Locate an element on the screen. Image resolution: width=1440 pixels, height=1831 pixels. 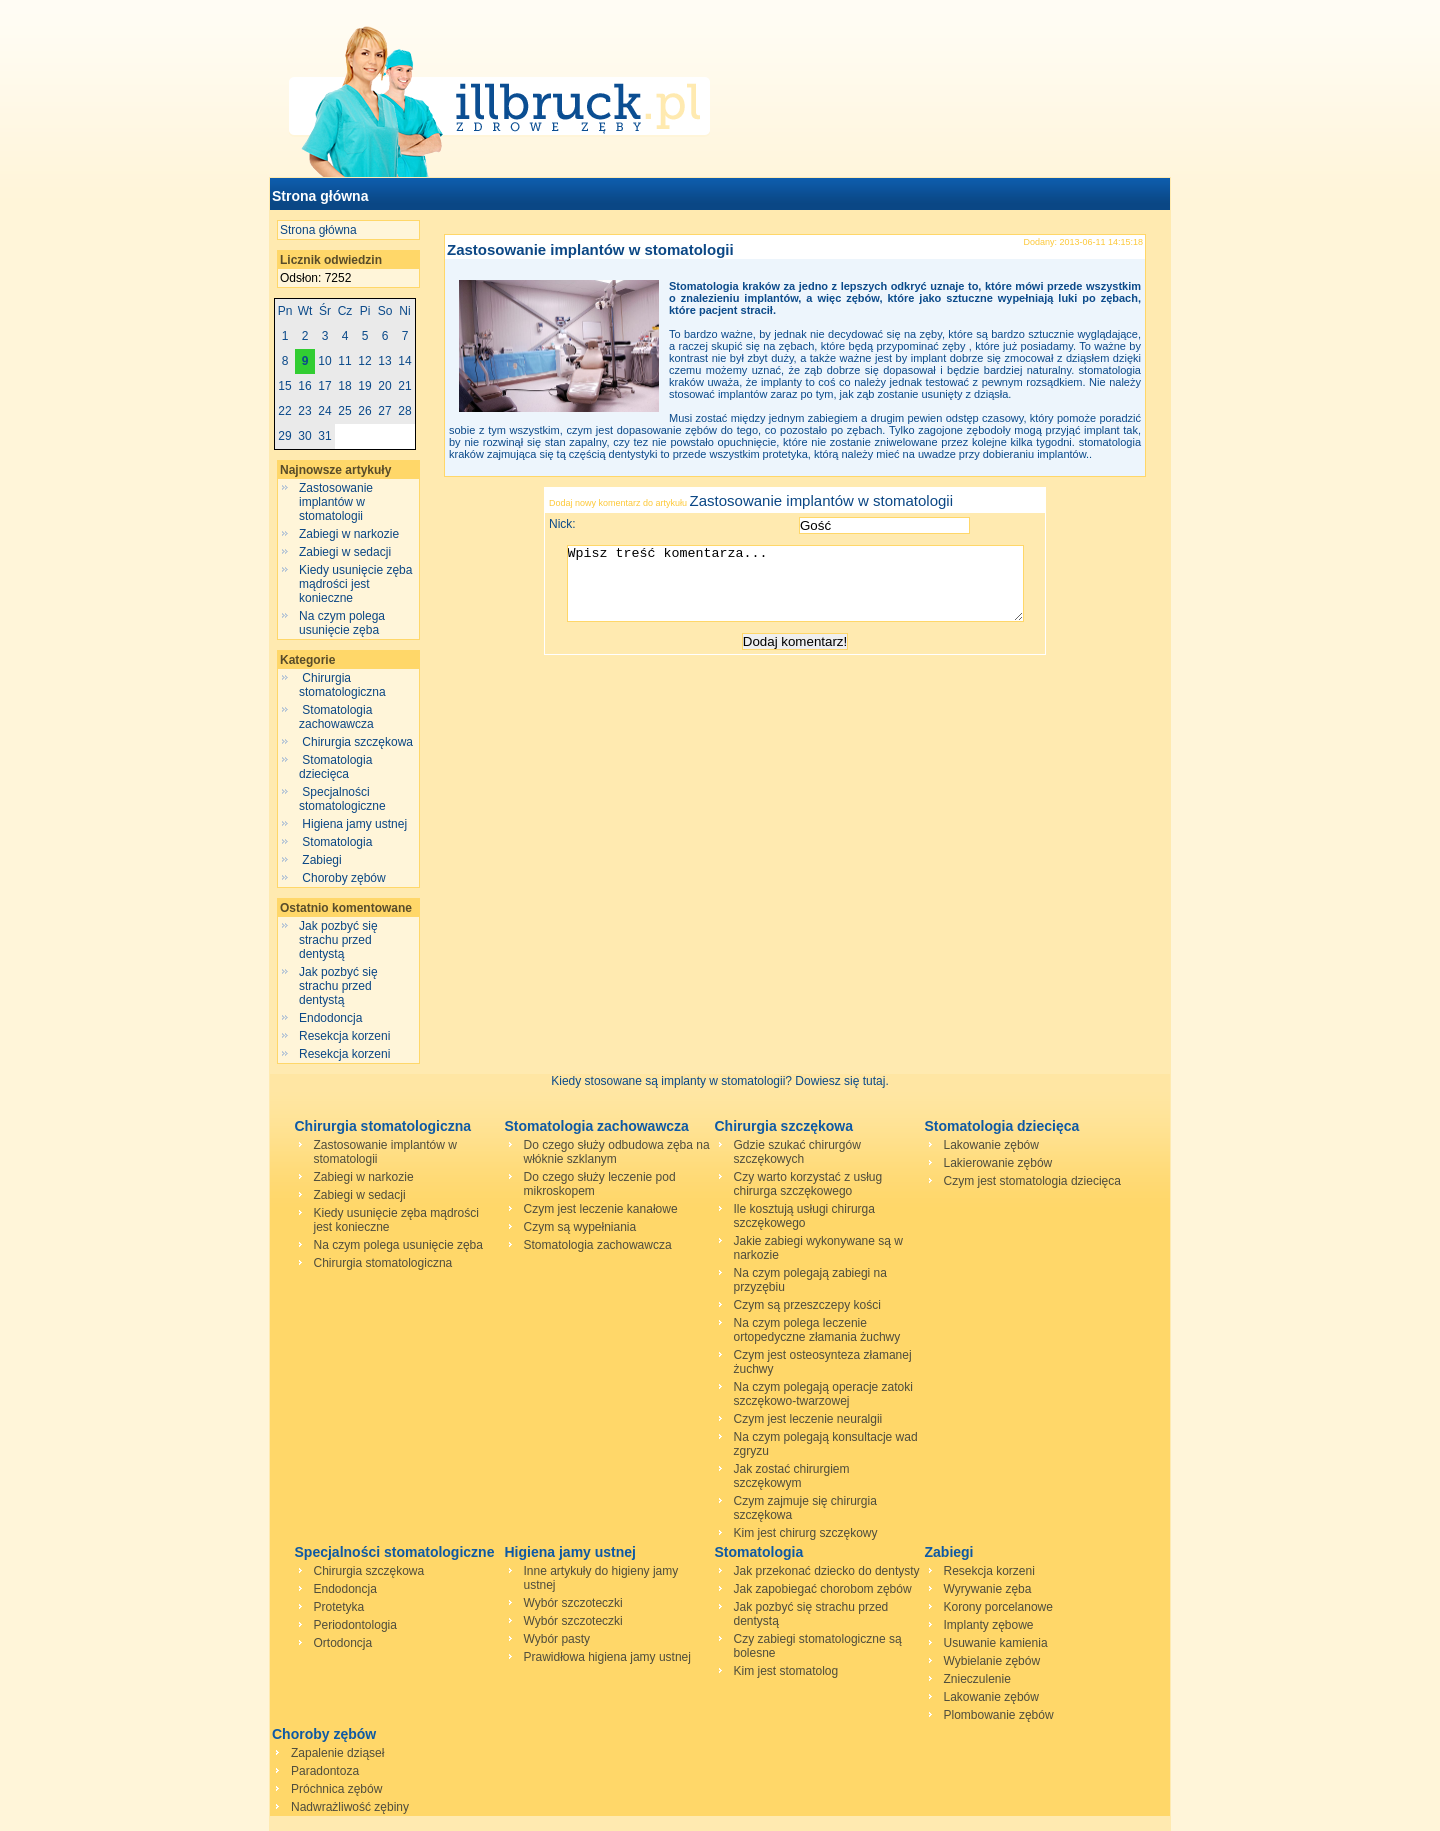
Periodontologia is located at coordinates (355, 1625).